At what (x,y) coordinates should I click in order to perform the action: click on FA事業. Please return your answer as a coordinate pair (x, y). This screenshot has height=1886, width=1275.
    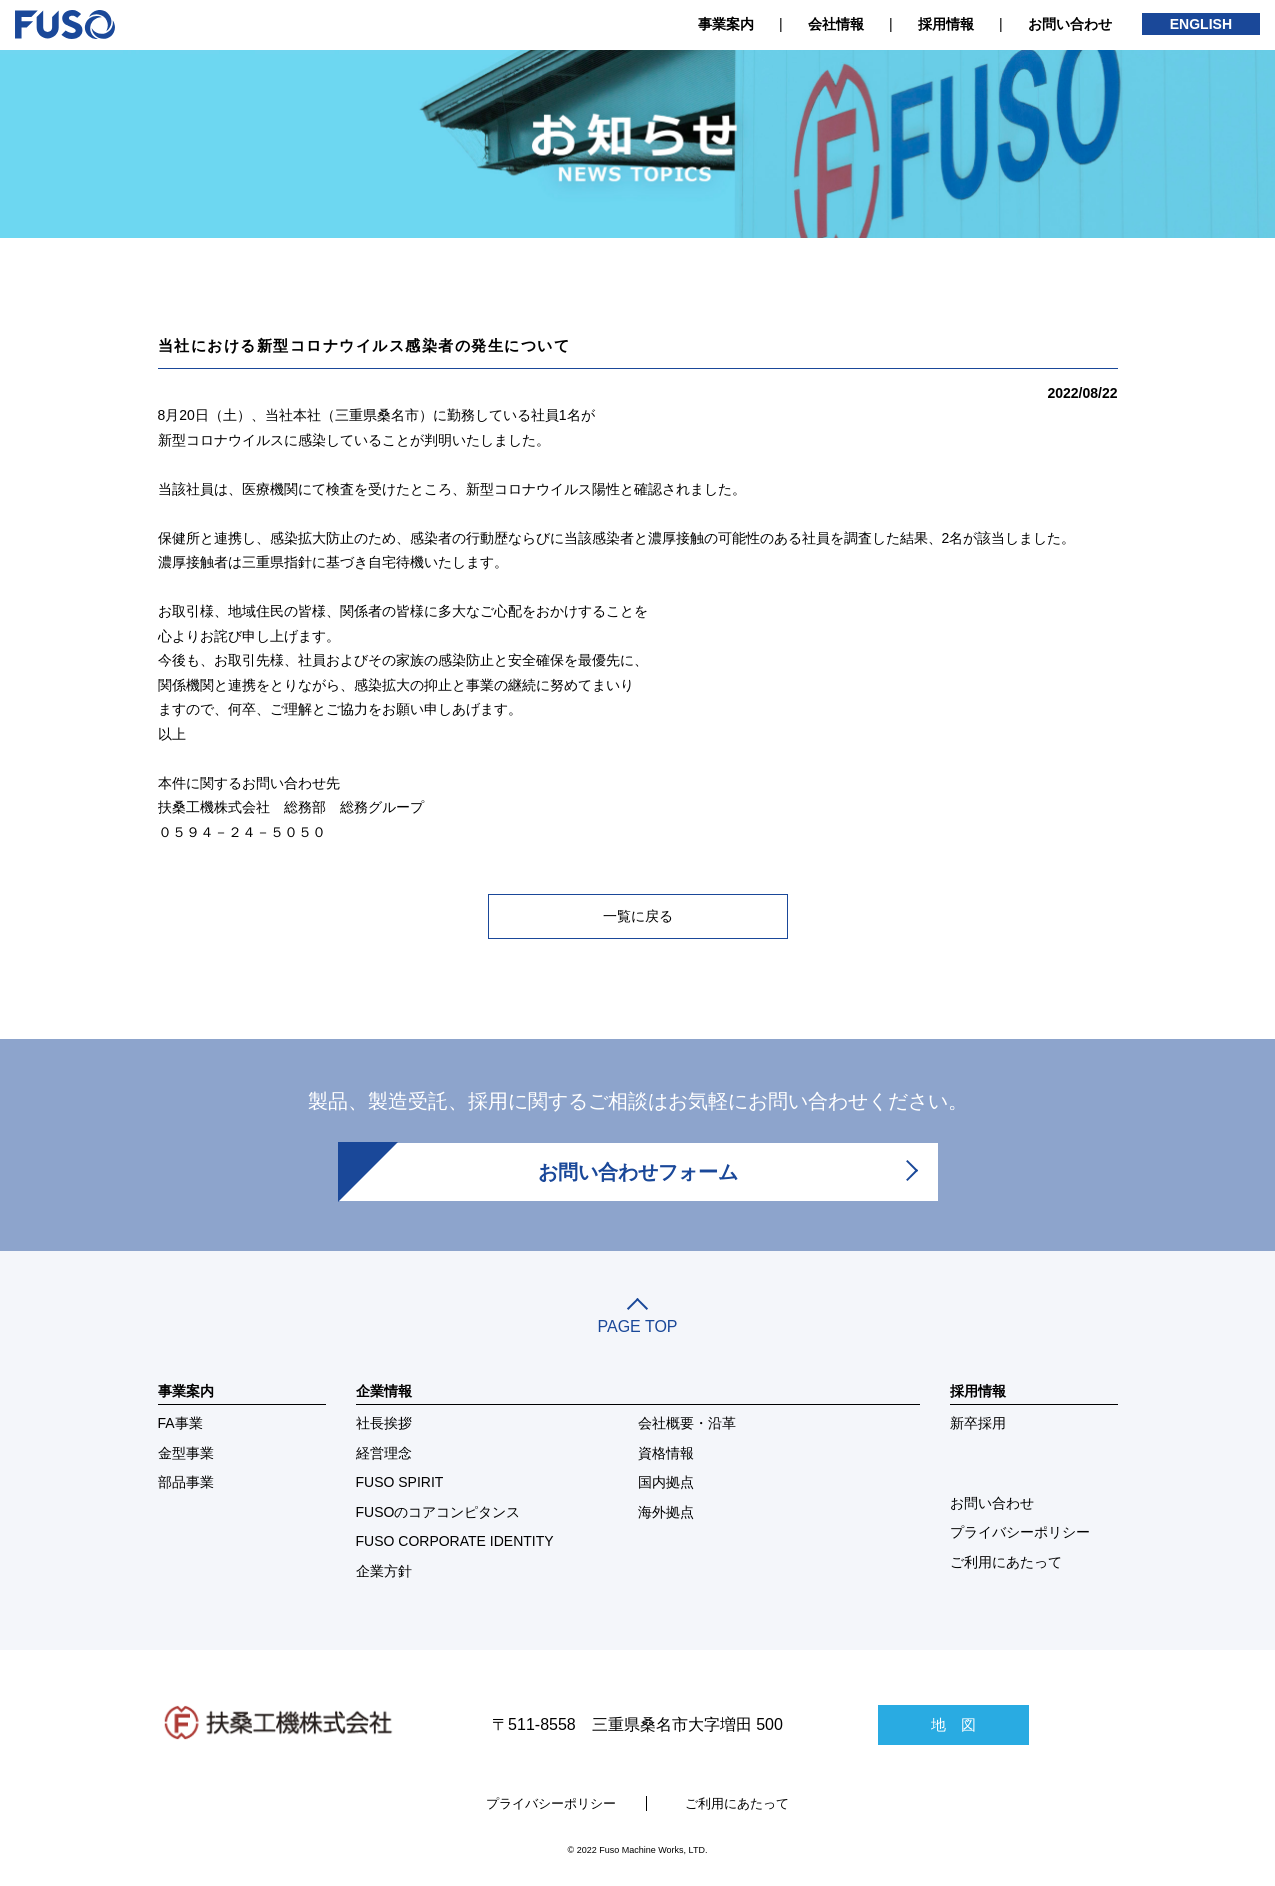
    Looking at the image, I should click on (180, 1423).